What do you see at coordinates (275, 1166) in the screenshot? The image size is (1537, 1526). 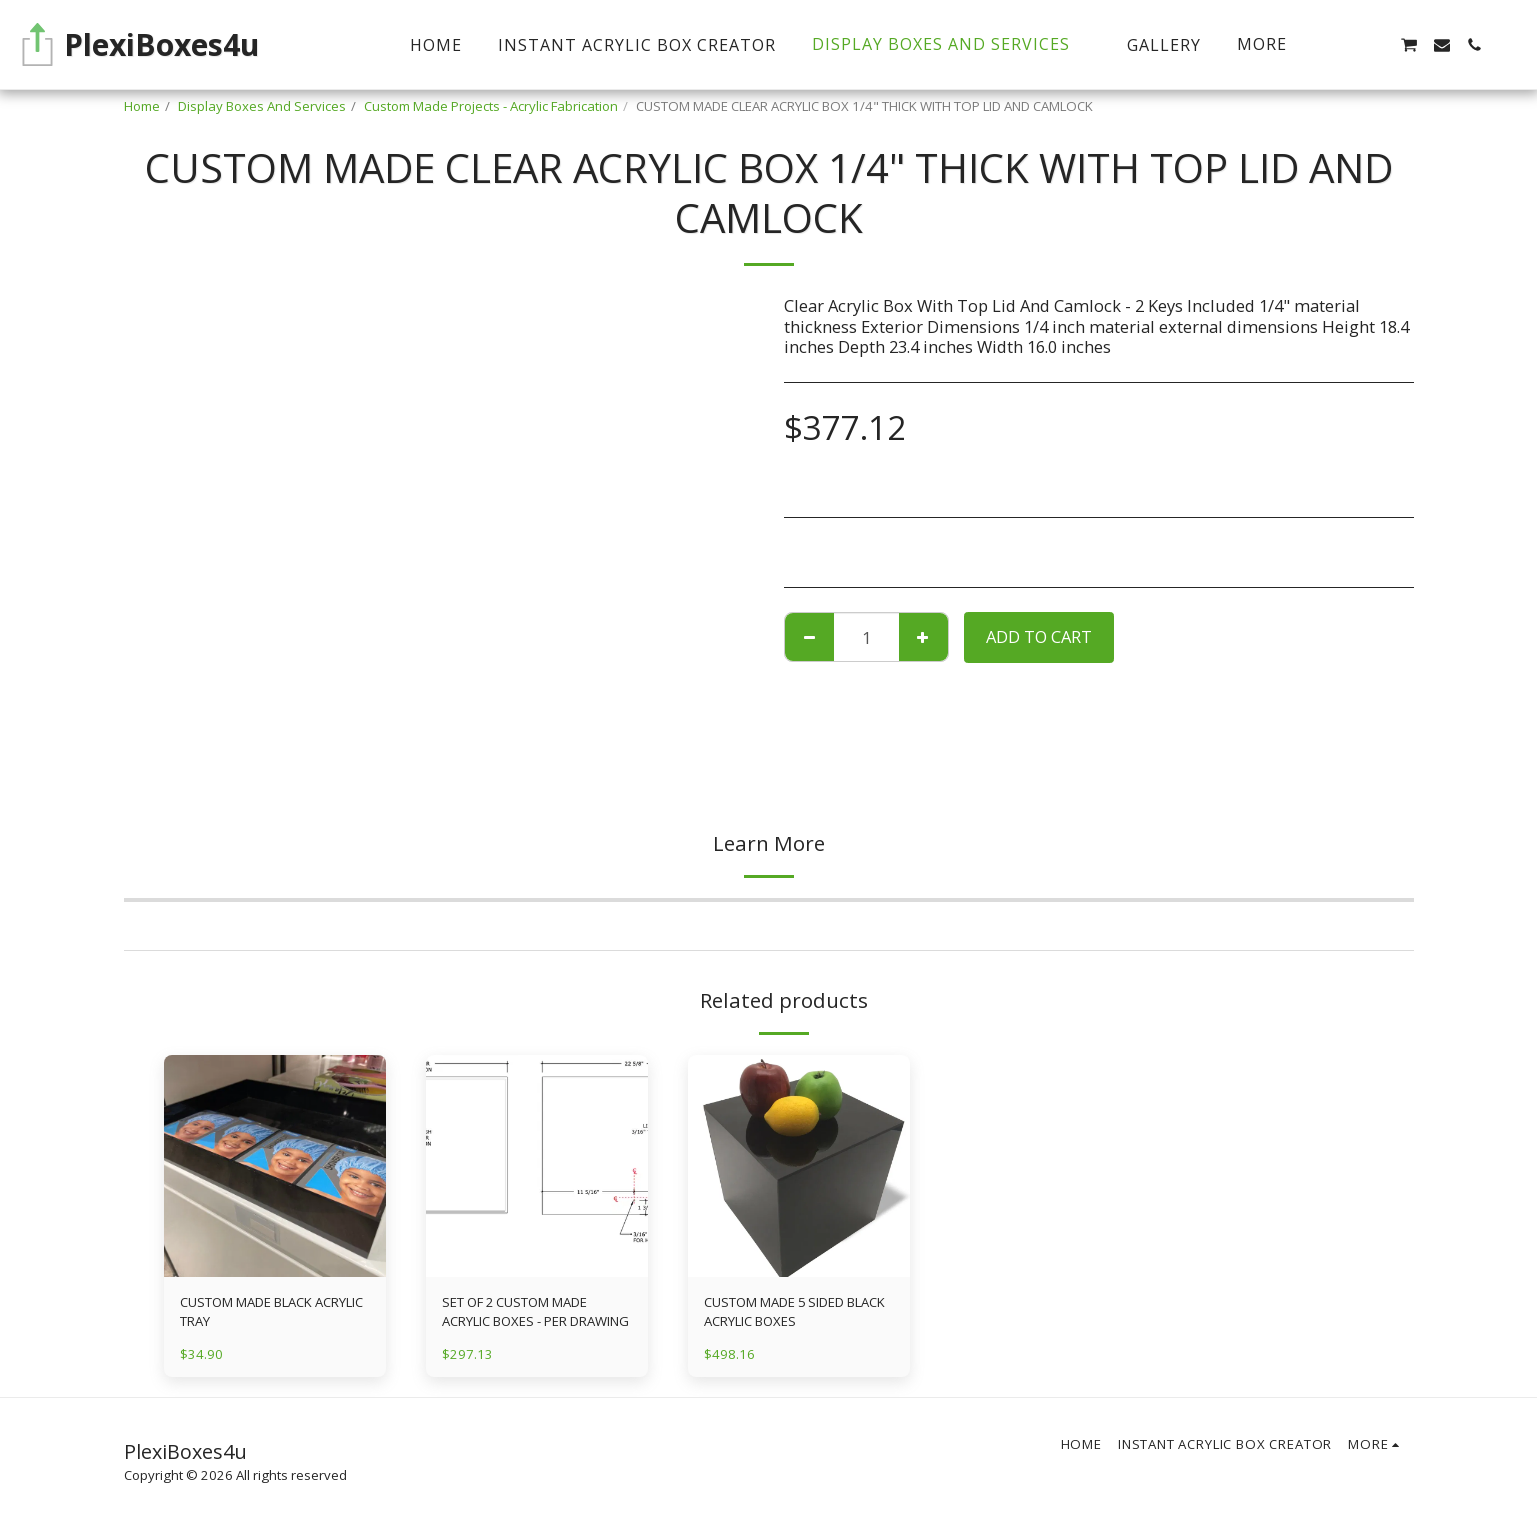 I see `[img]` at bounding box center [275, 1166].